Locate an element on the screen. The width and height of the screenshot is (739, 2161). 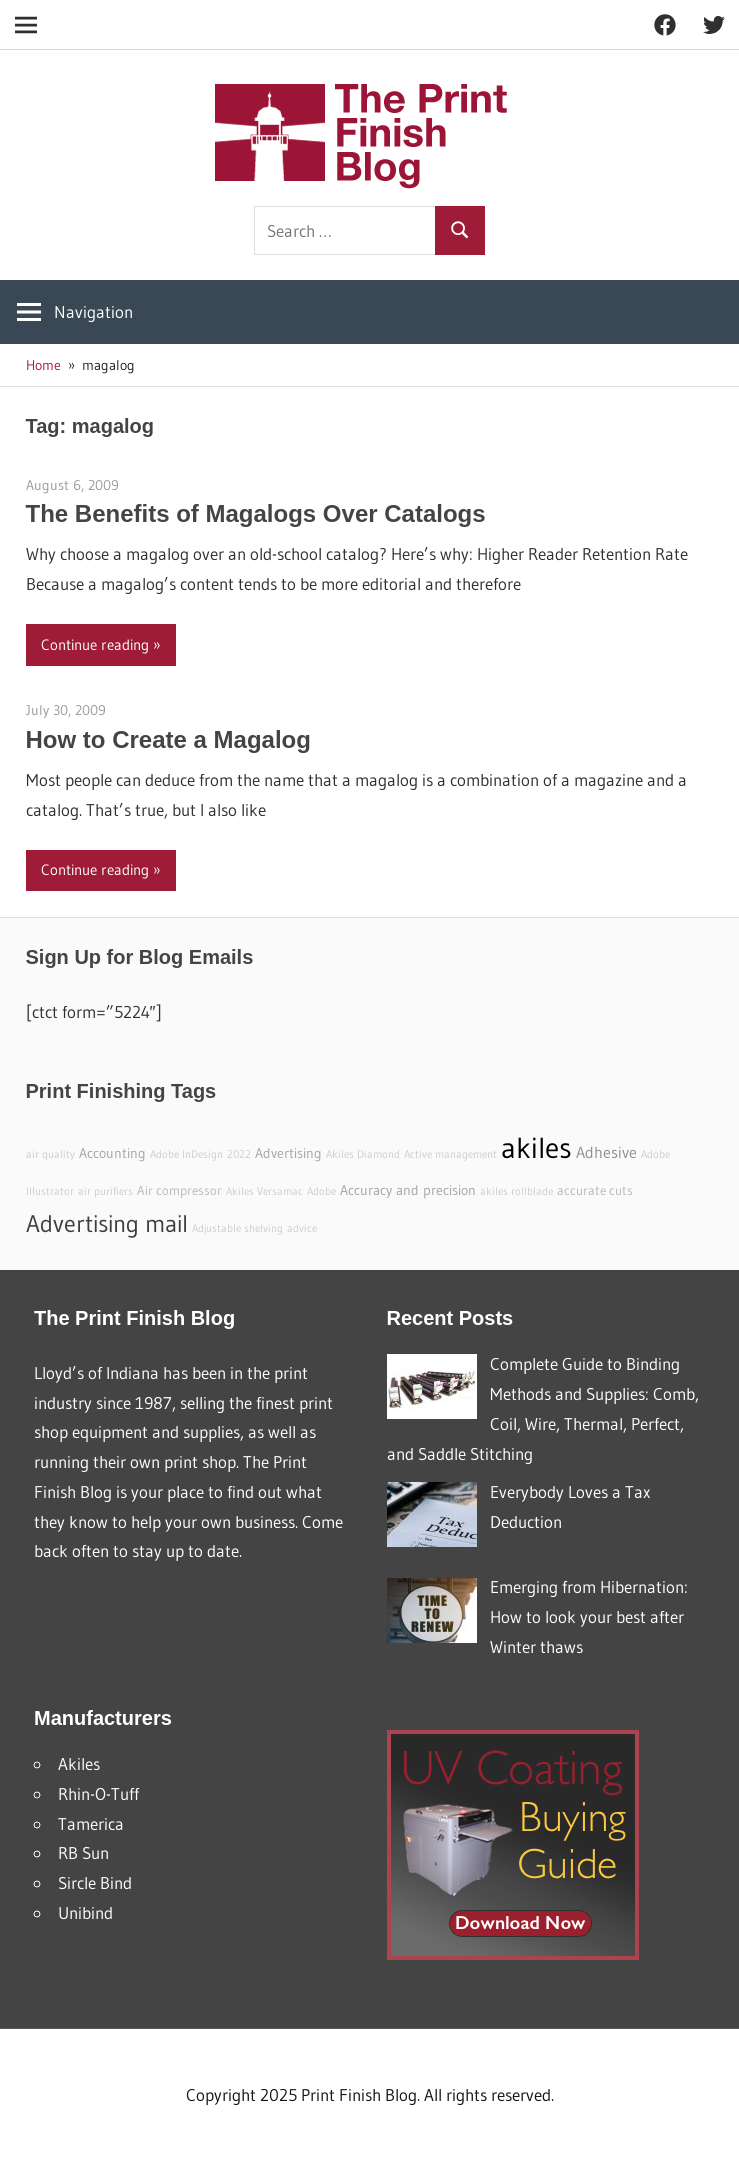
Emerging from Hibernation: How to look your best after Winter thaws is located at coordinates (589, 1616).